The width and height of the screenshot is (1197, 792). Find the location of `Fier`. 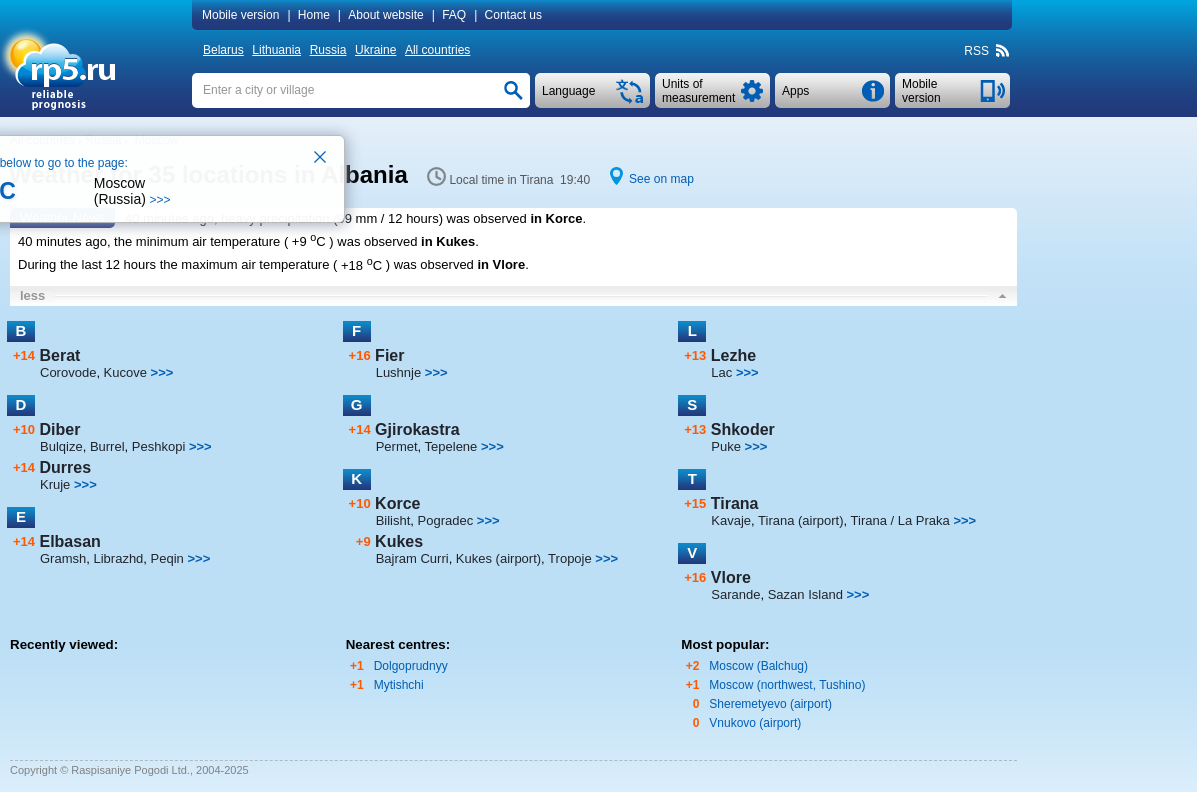

Fier is located at coordinates (389, 355).